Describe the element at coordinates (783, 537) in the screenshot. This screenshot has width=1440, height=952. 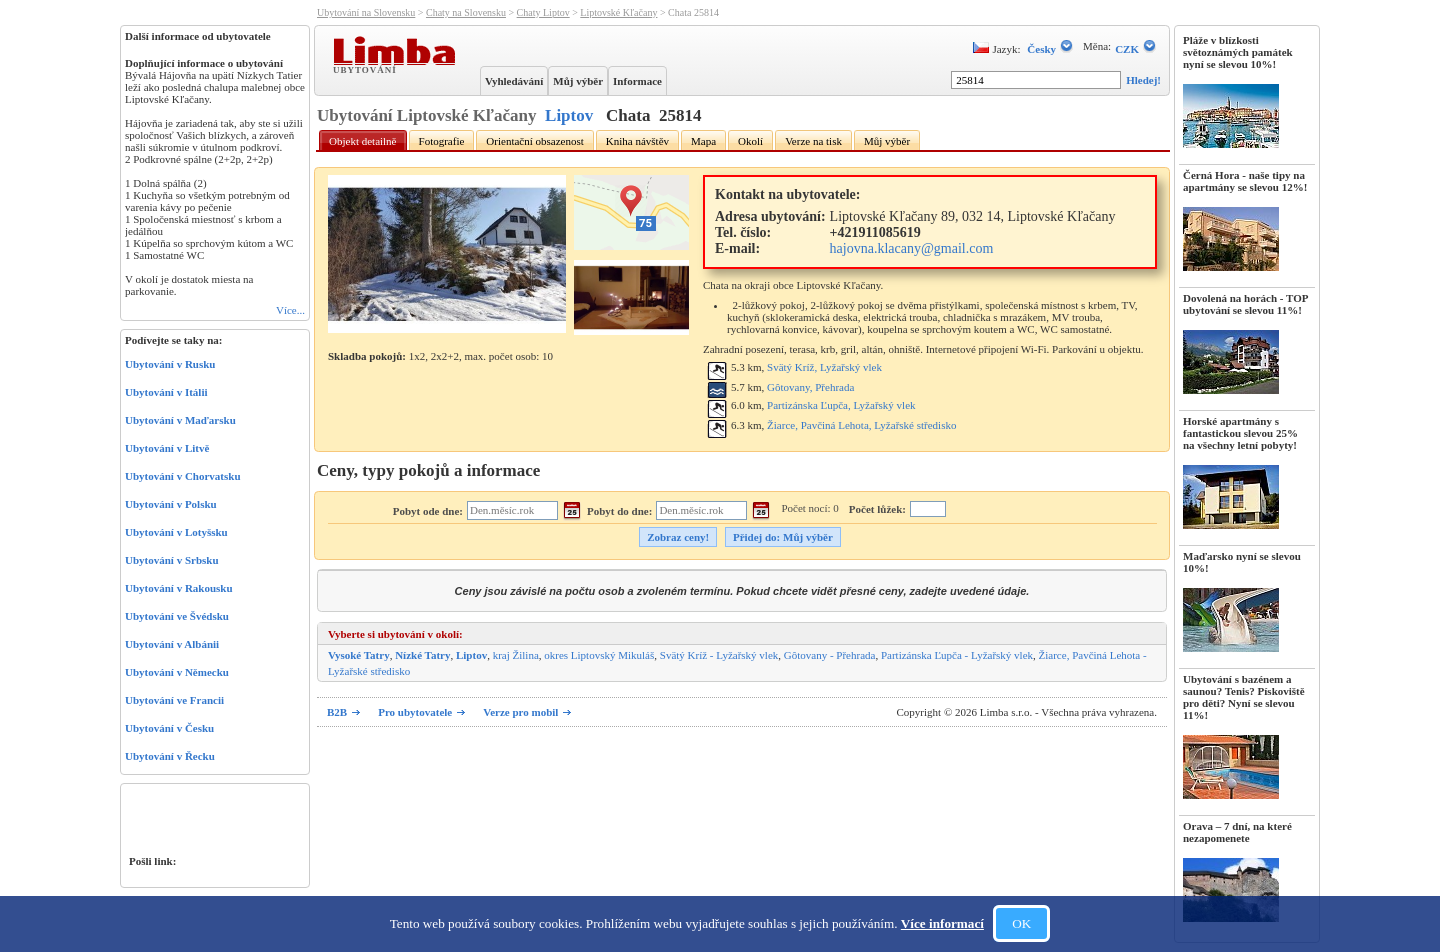
I see `Přidej do: Můj výběr` at that location.